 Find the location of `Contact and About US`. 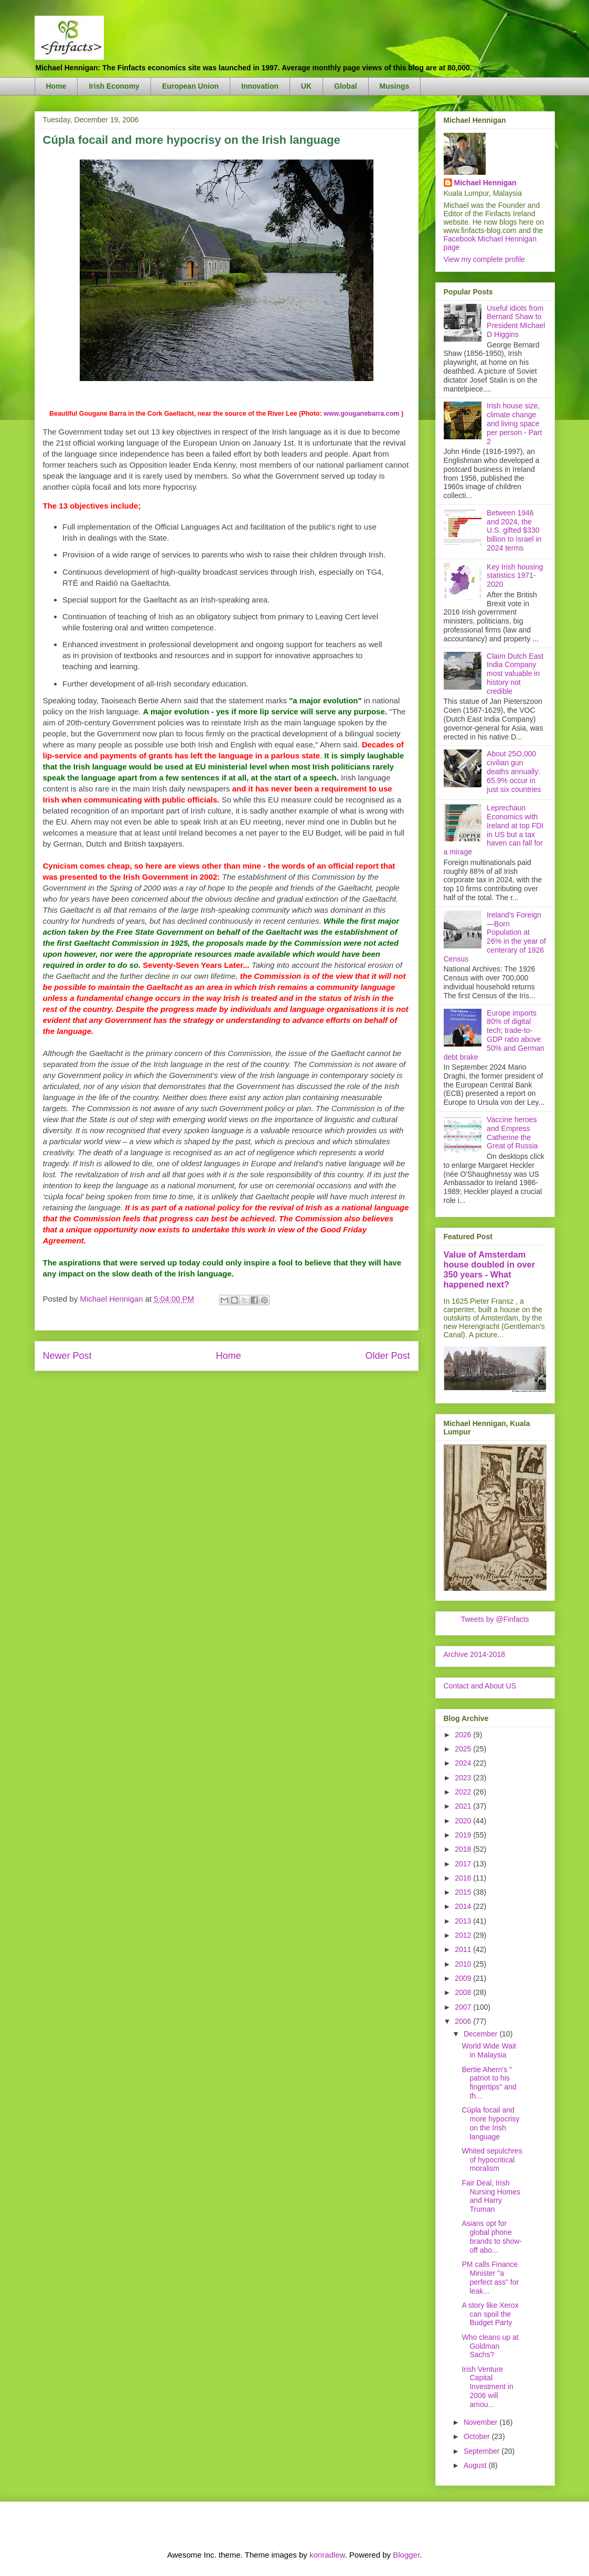

Contact and About US is located at coordinates (480, 1686).